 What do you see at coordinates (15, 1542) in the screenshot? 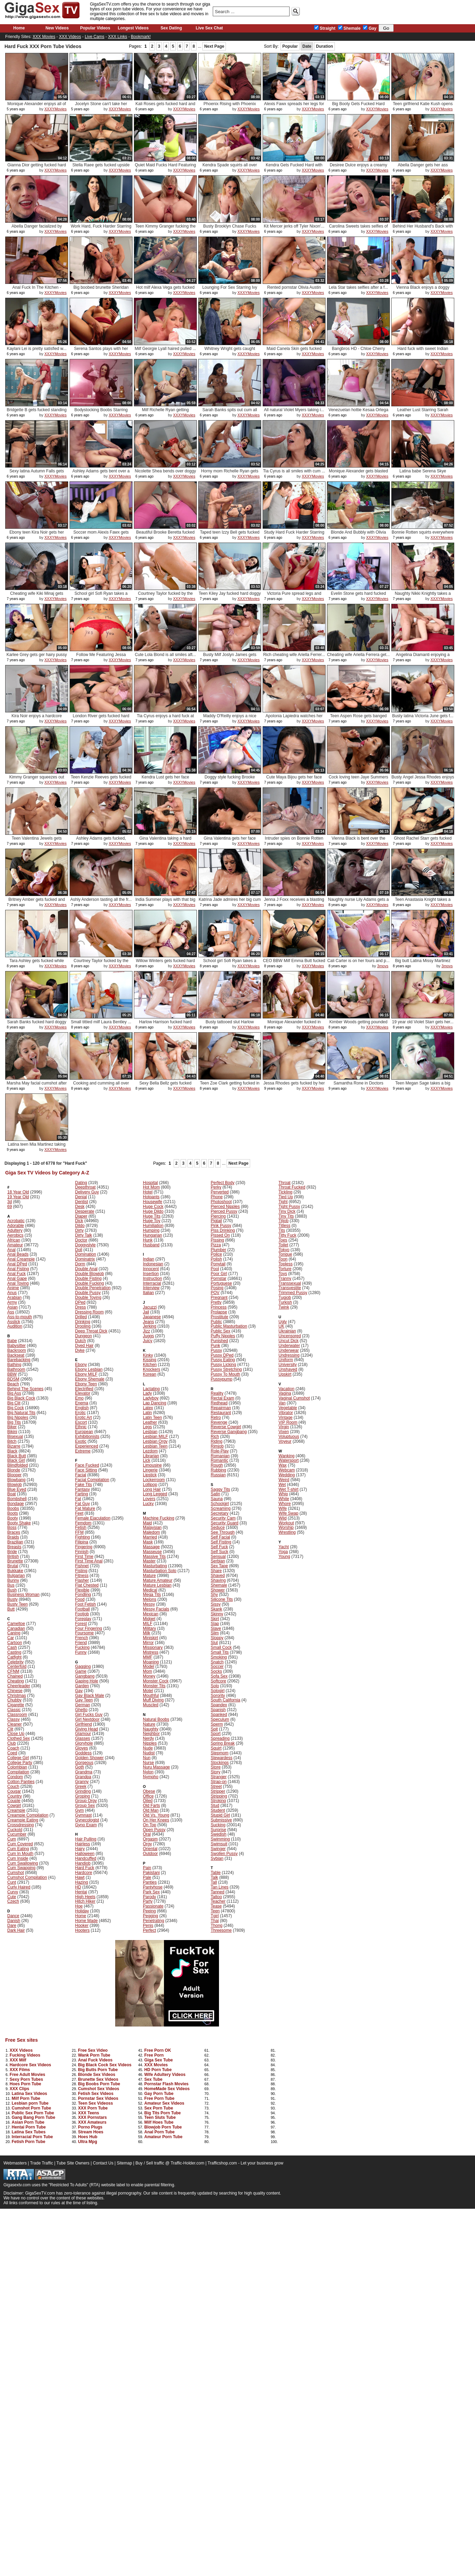
I see `Brazilian` at bounding box center [15, 1542].